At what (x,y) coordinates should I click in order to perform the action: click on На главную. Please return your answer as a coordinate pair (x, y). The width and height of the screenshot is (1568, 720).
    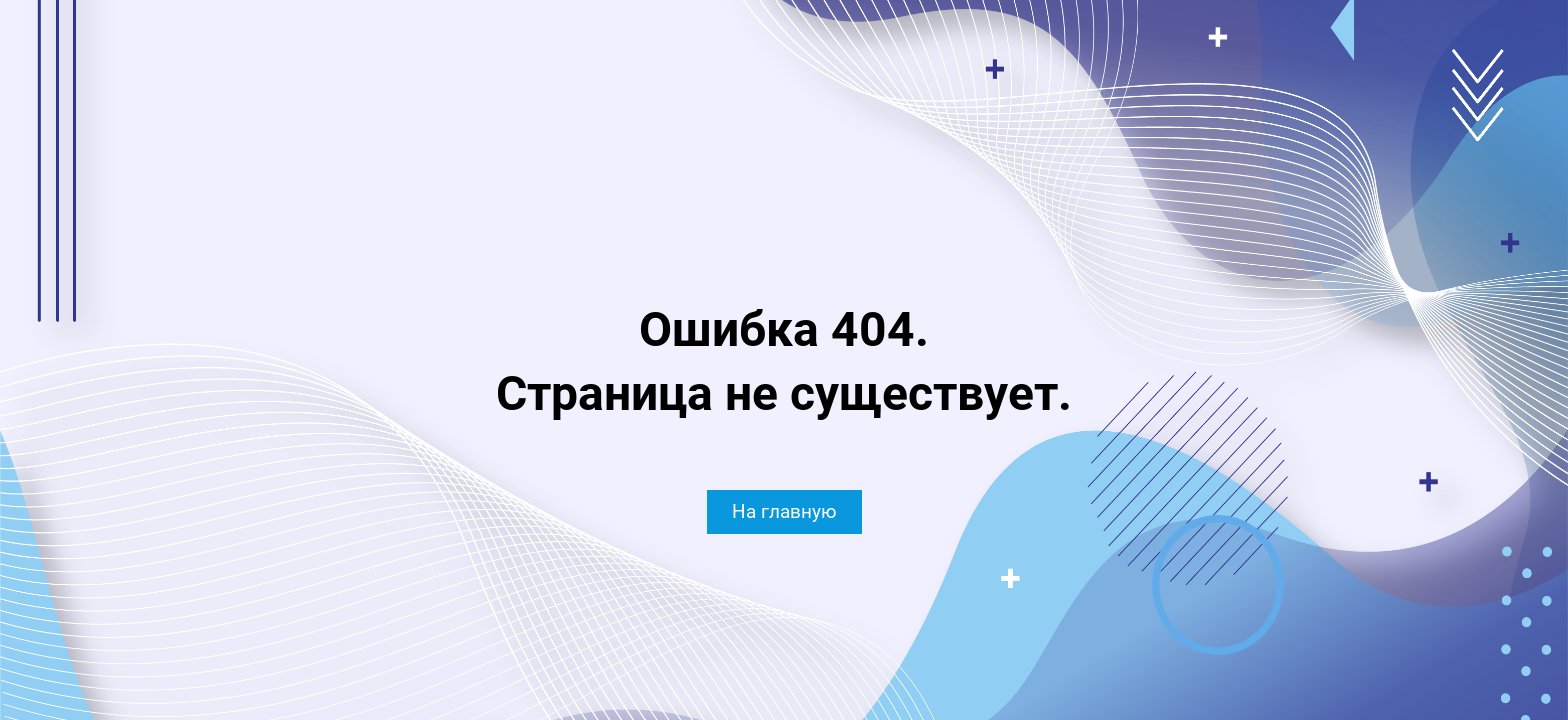
    Looking at the image, I should click on (784, 511).